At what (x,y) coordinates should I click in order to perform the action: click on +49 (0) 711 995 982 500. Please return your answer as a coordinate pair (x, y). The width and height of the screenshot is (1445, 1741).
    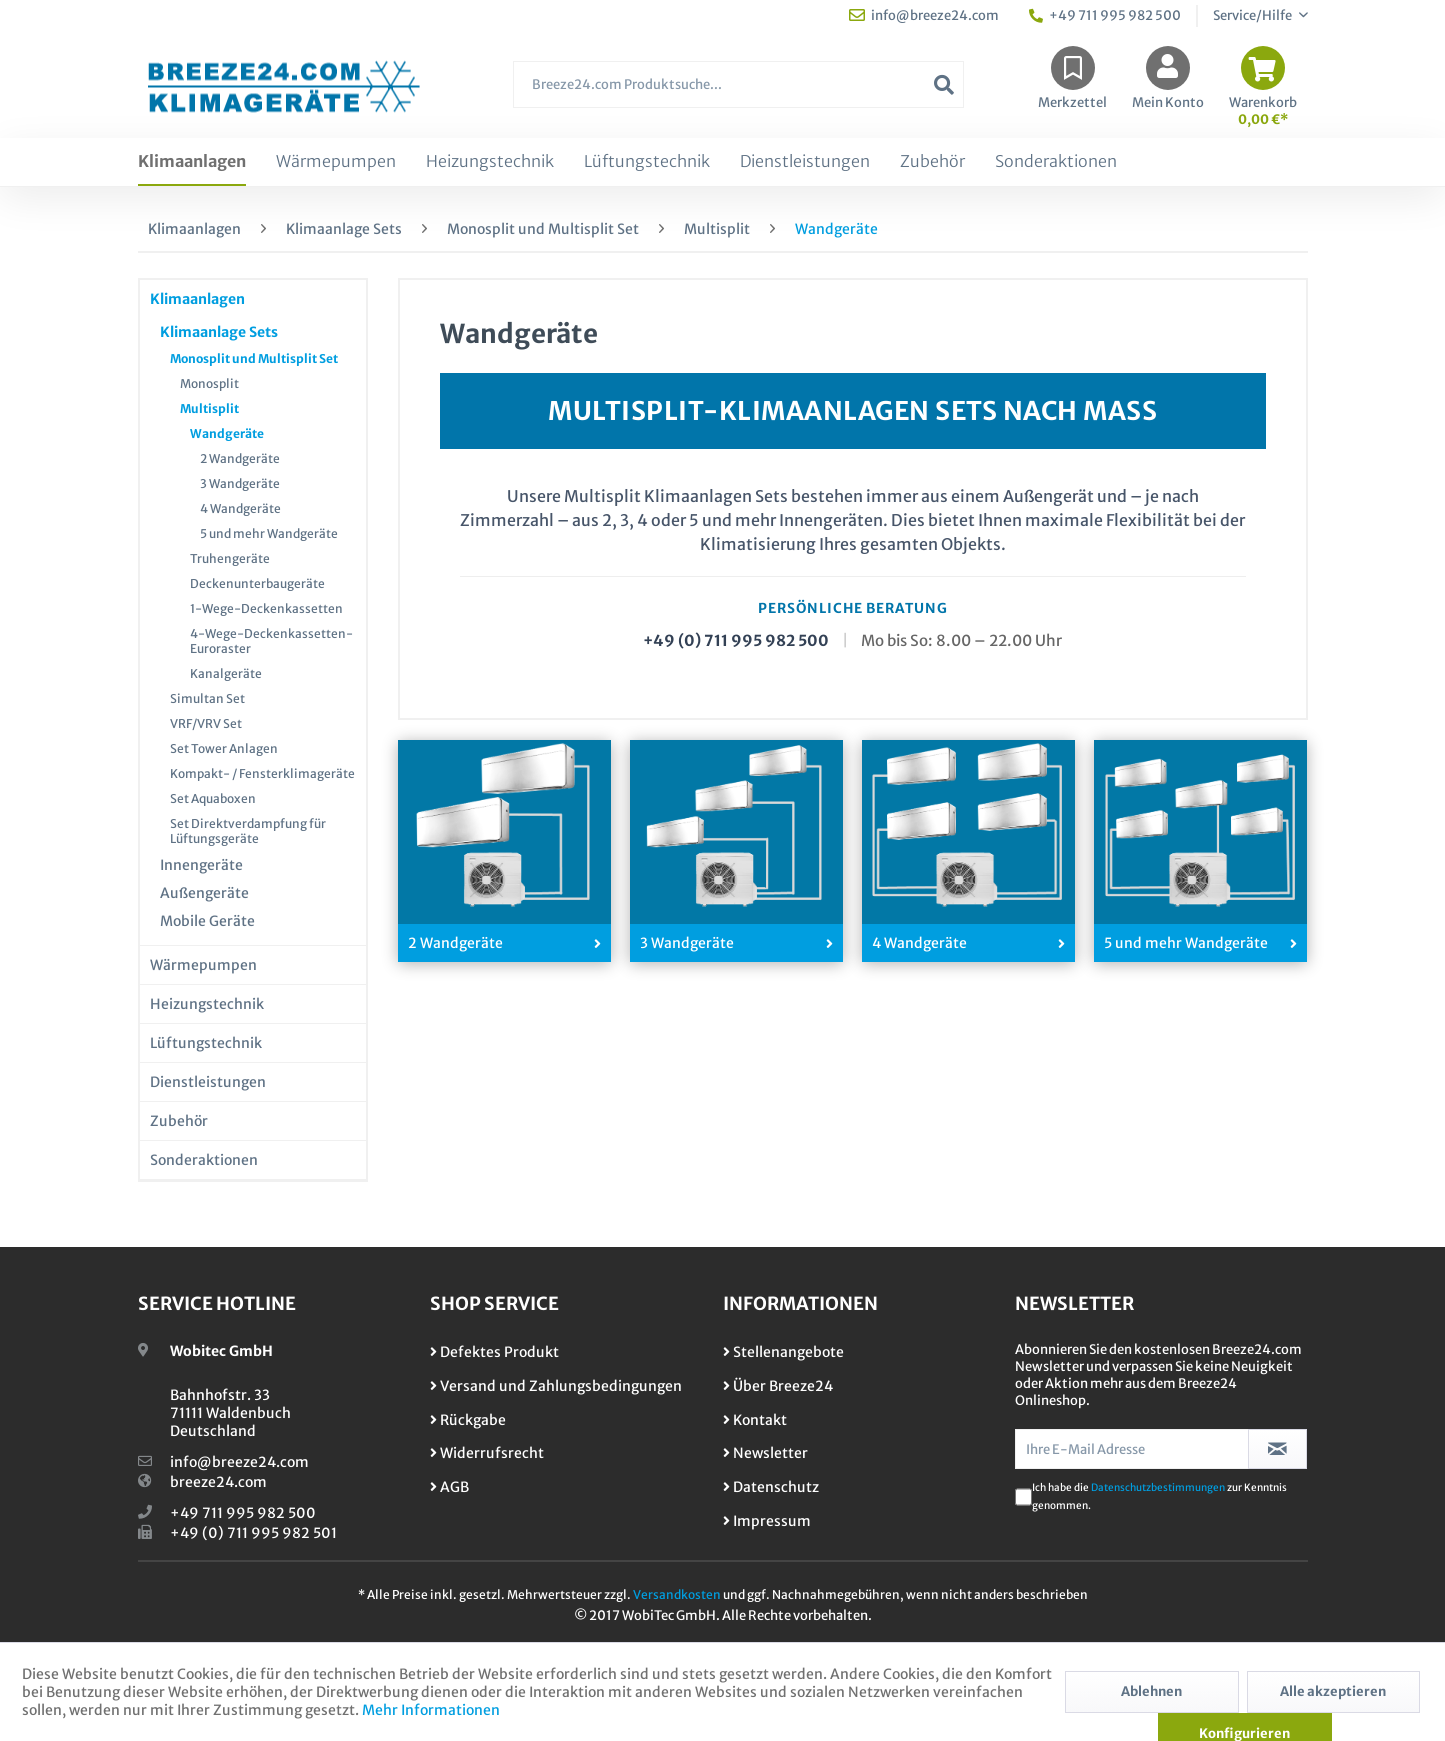
    Looking at the image, I should click on (736, 640).